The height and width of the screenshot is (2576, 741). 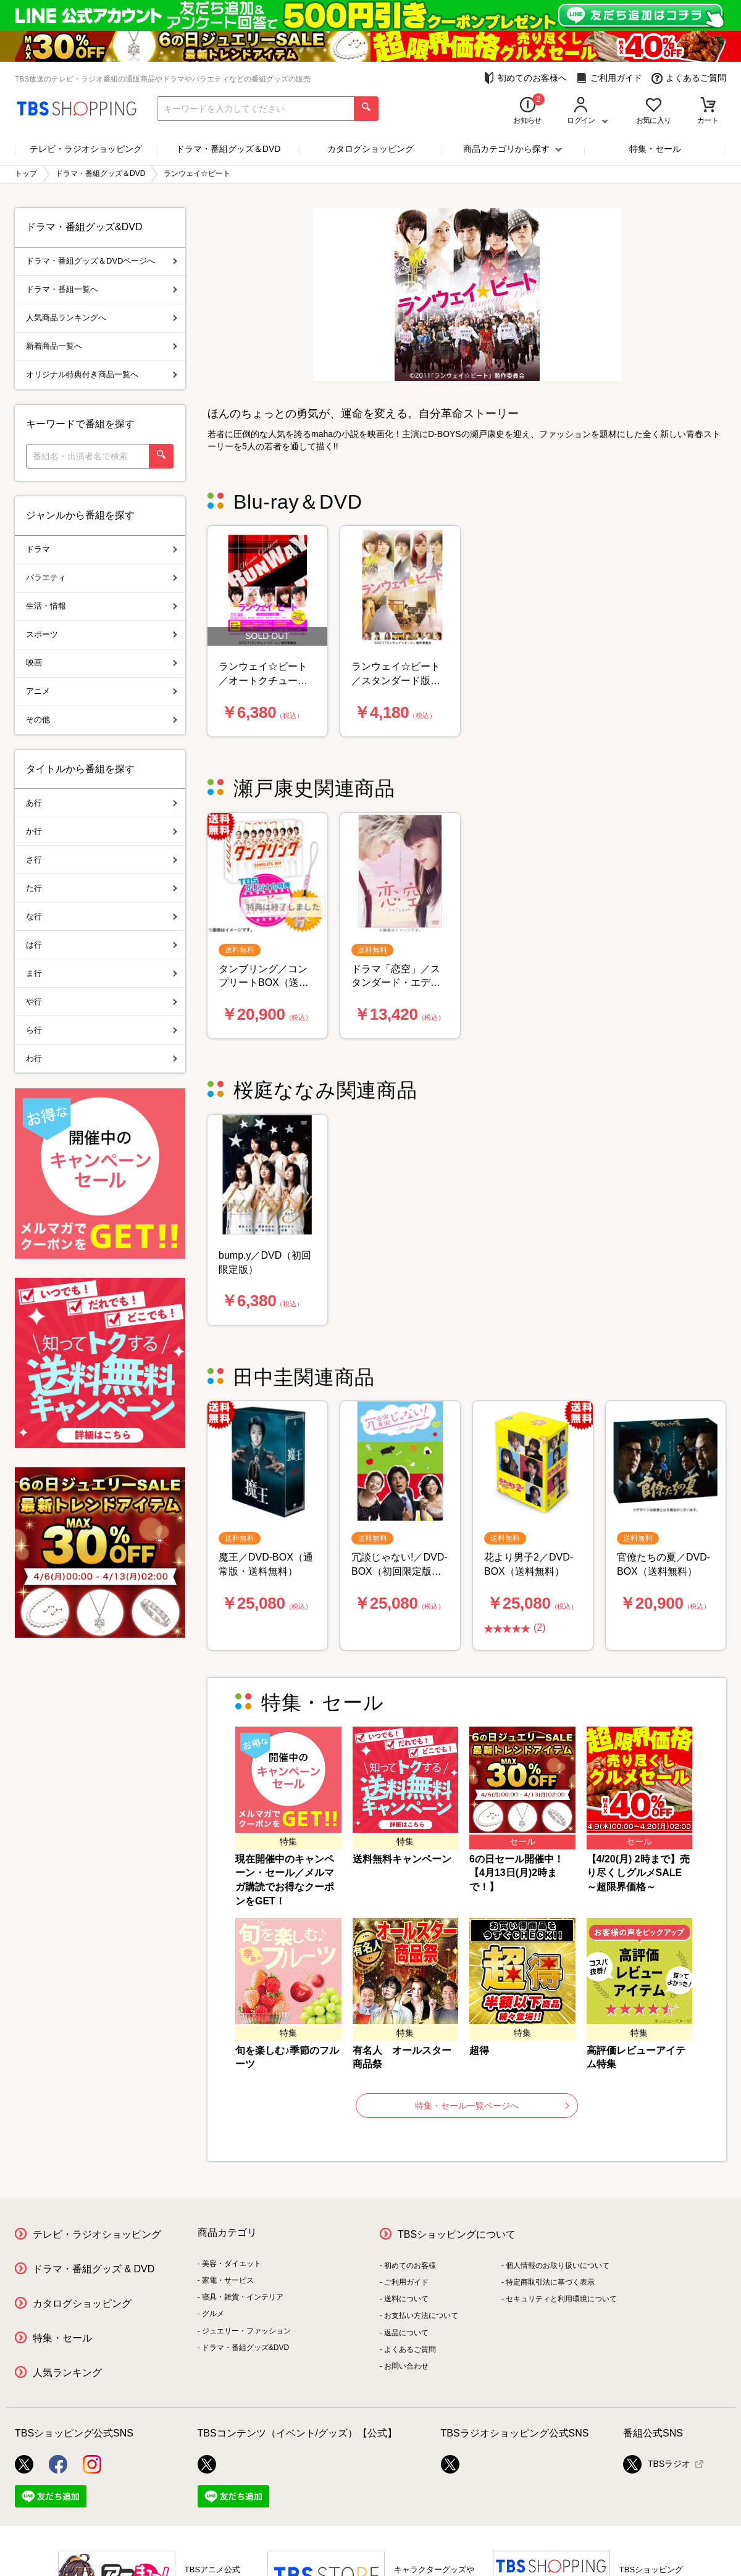 I want to click on ドラマ・番組一覧へ, so click(x=101, y=289).